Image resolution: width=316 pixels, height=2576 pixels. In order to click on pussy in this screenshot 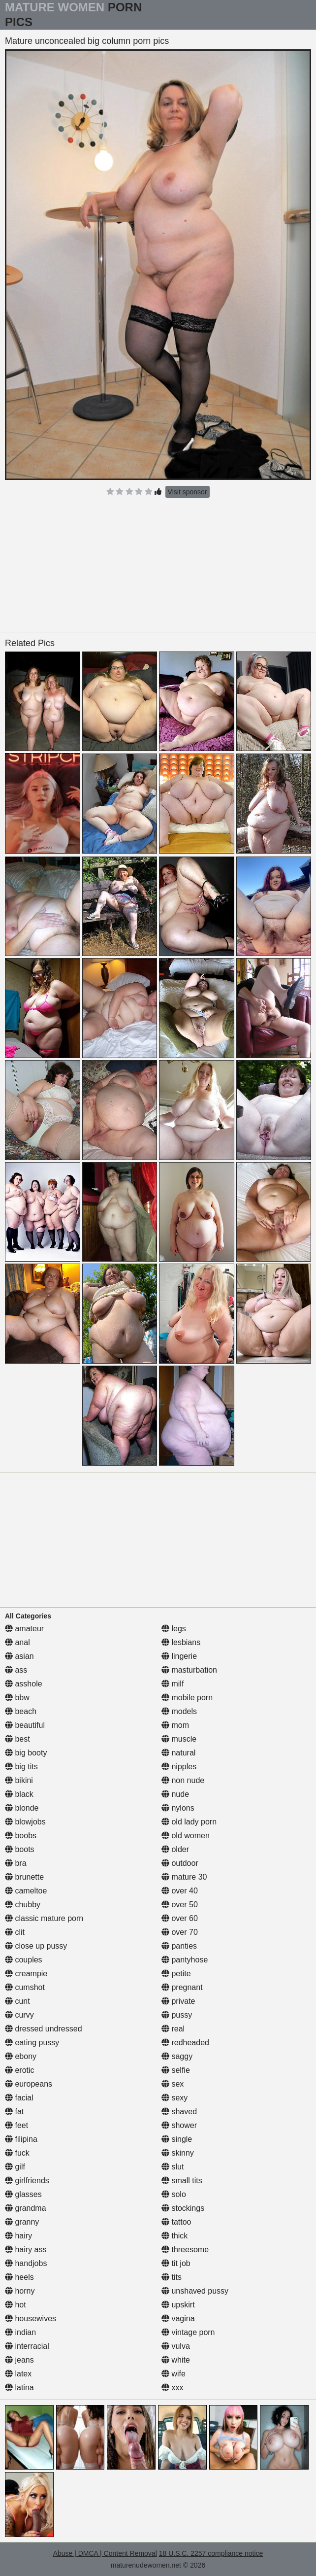, I will do `click(176, 2015)`.